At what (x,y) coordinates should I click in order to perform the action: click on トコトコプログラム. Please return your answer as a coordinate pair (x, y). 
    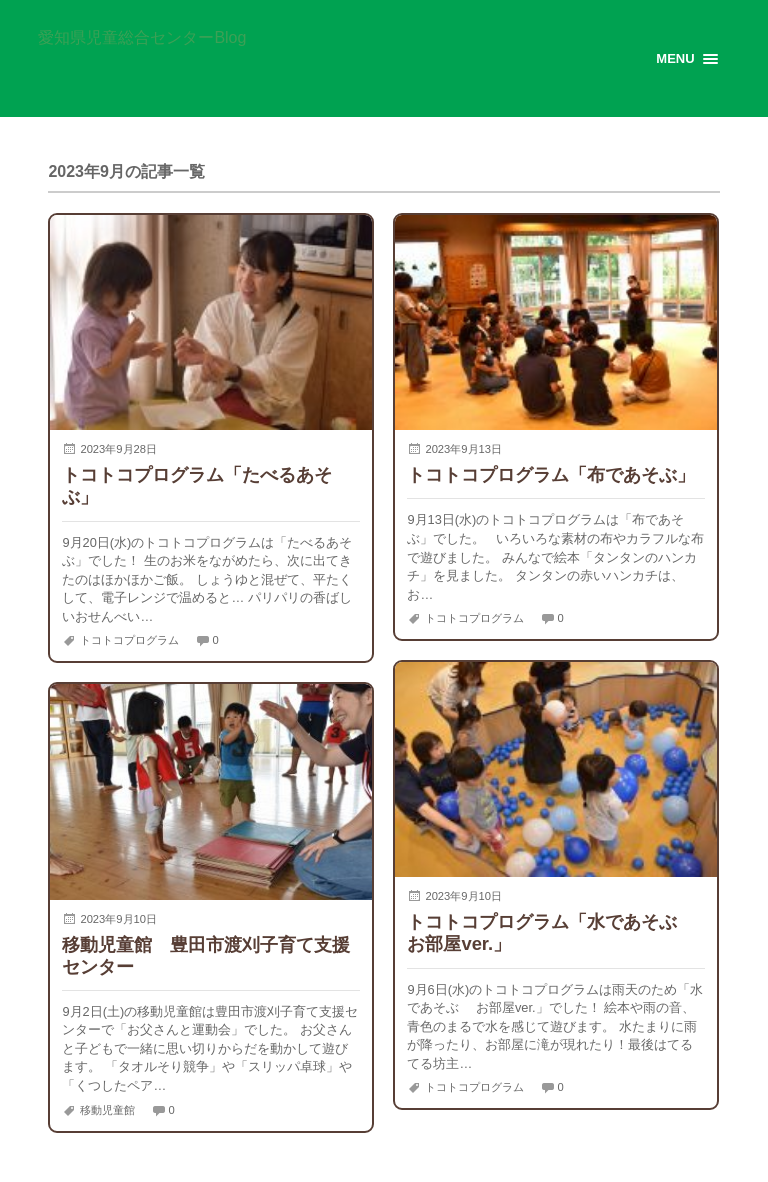
    Looking at the image, I should click on (129, 640).